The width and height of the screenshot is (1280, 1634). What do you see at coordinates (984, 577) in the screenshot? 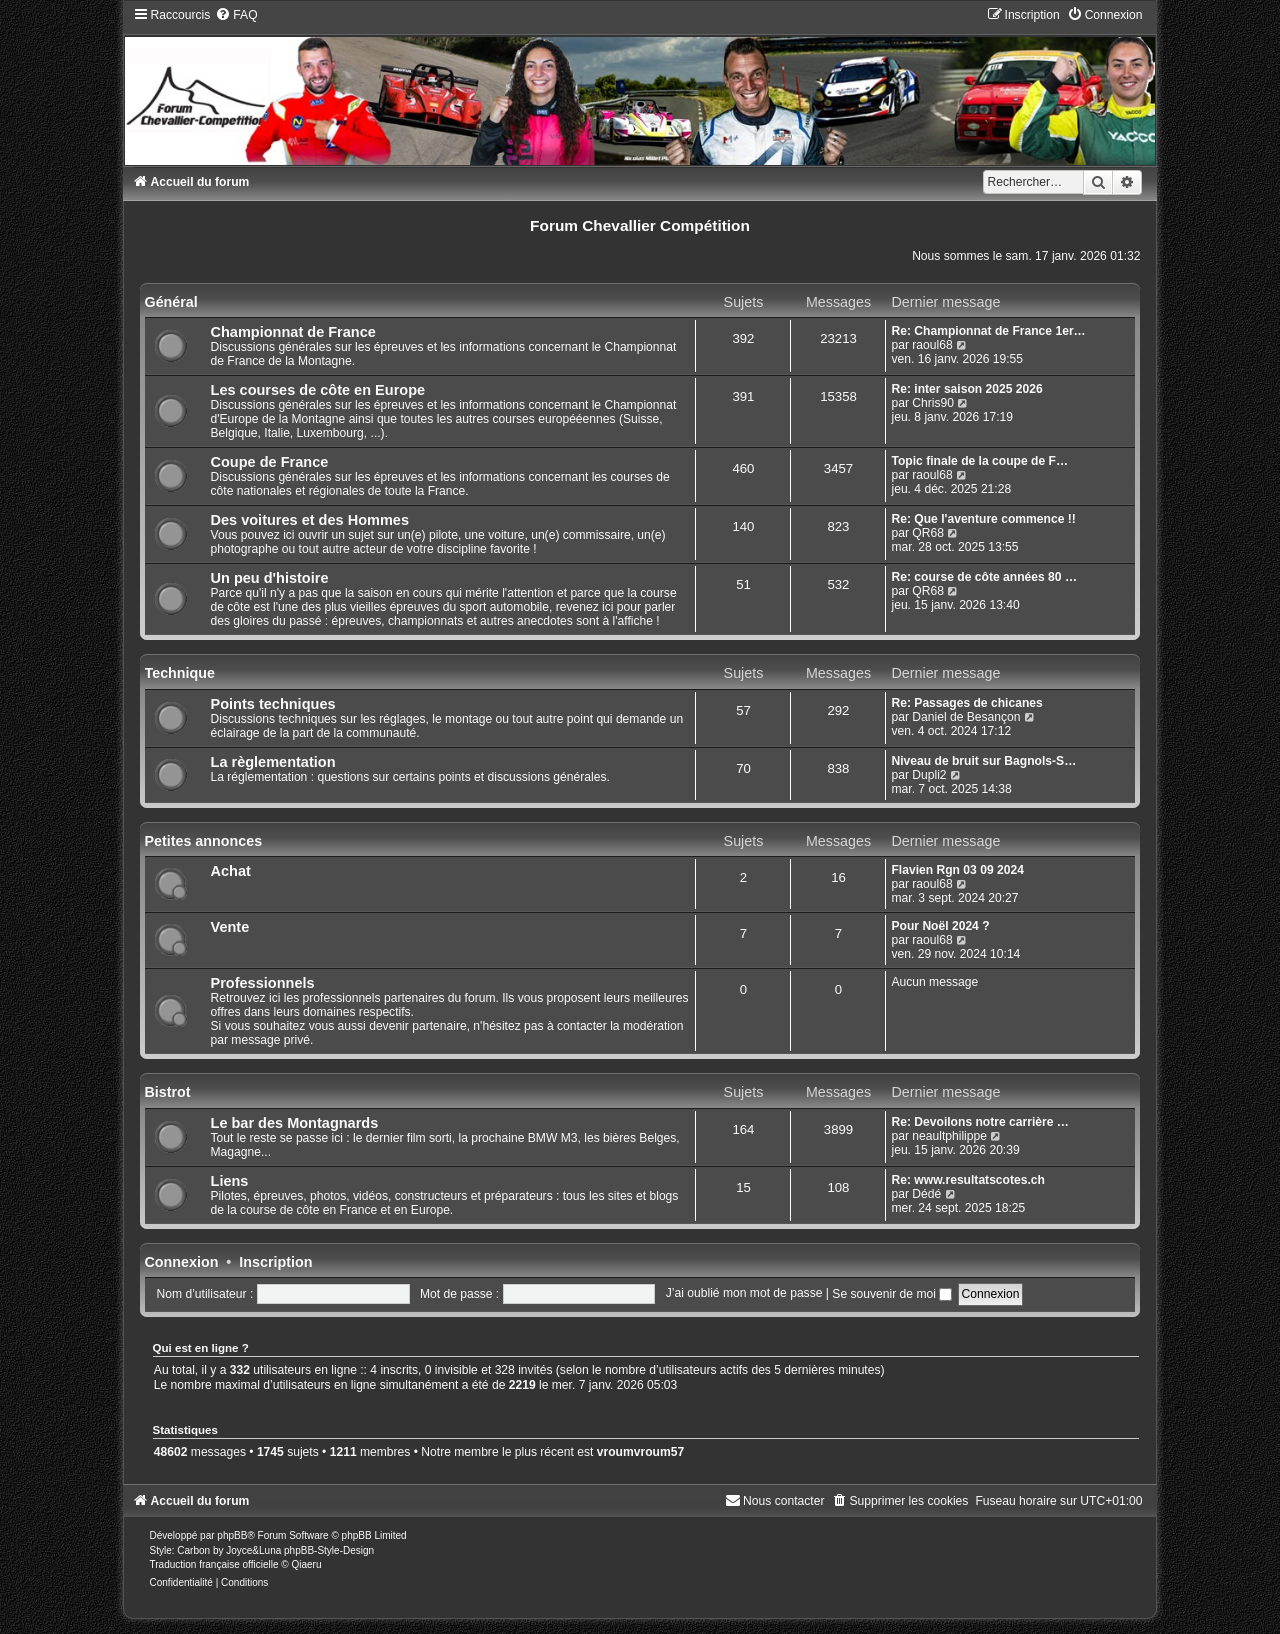
I see `Re: course de côte années 80 …` at bounding box center [984, 577].